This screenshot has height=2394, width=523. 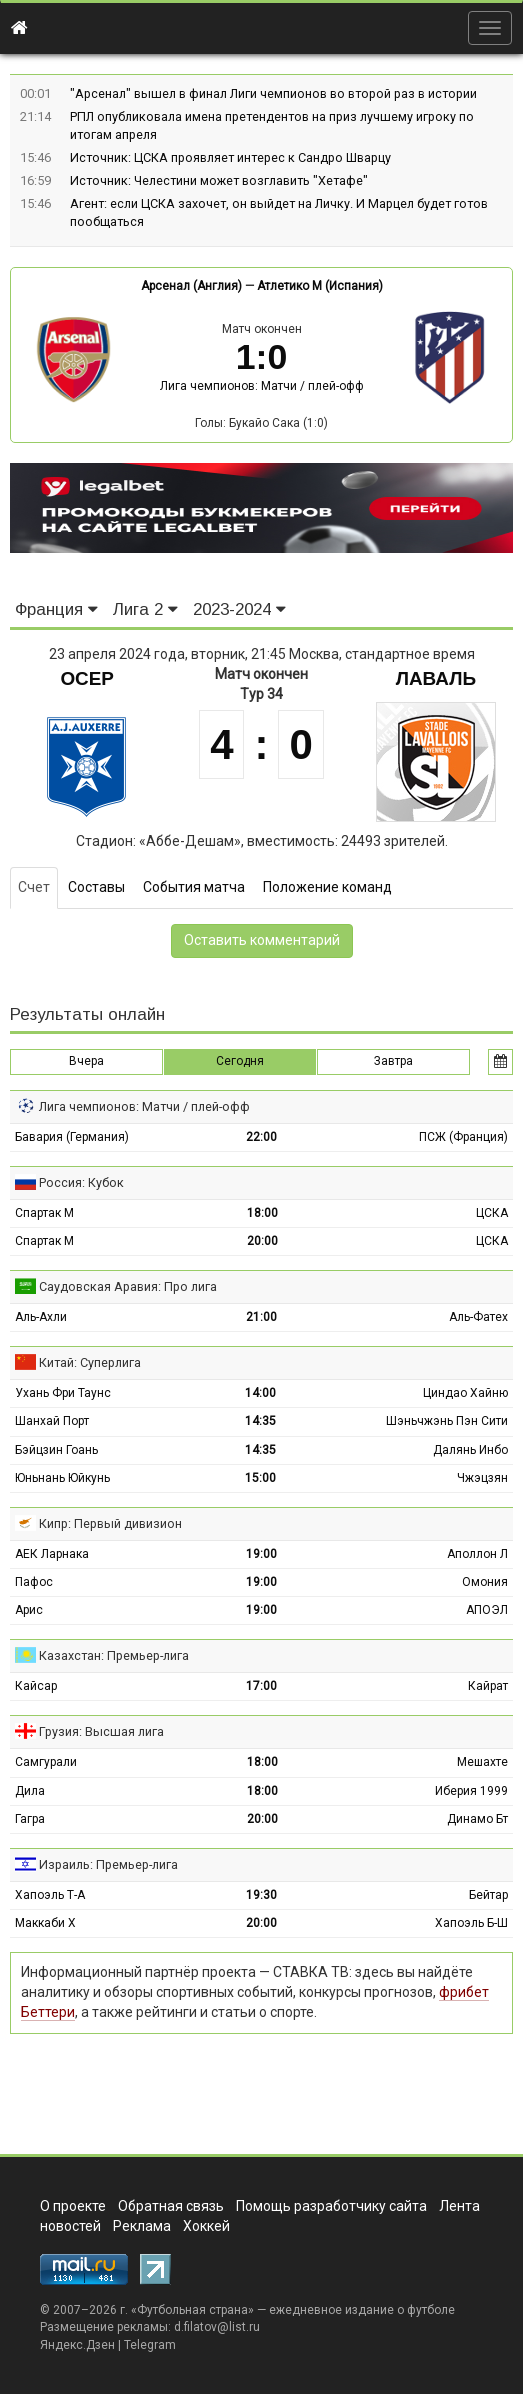 I want to click on Составы [tab], so click(x=96, y=887).